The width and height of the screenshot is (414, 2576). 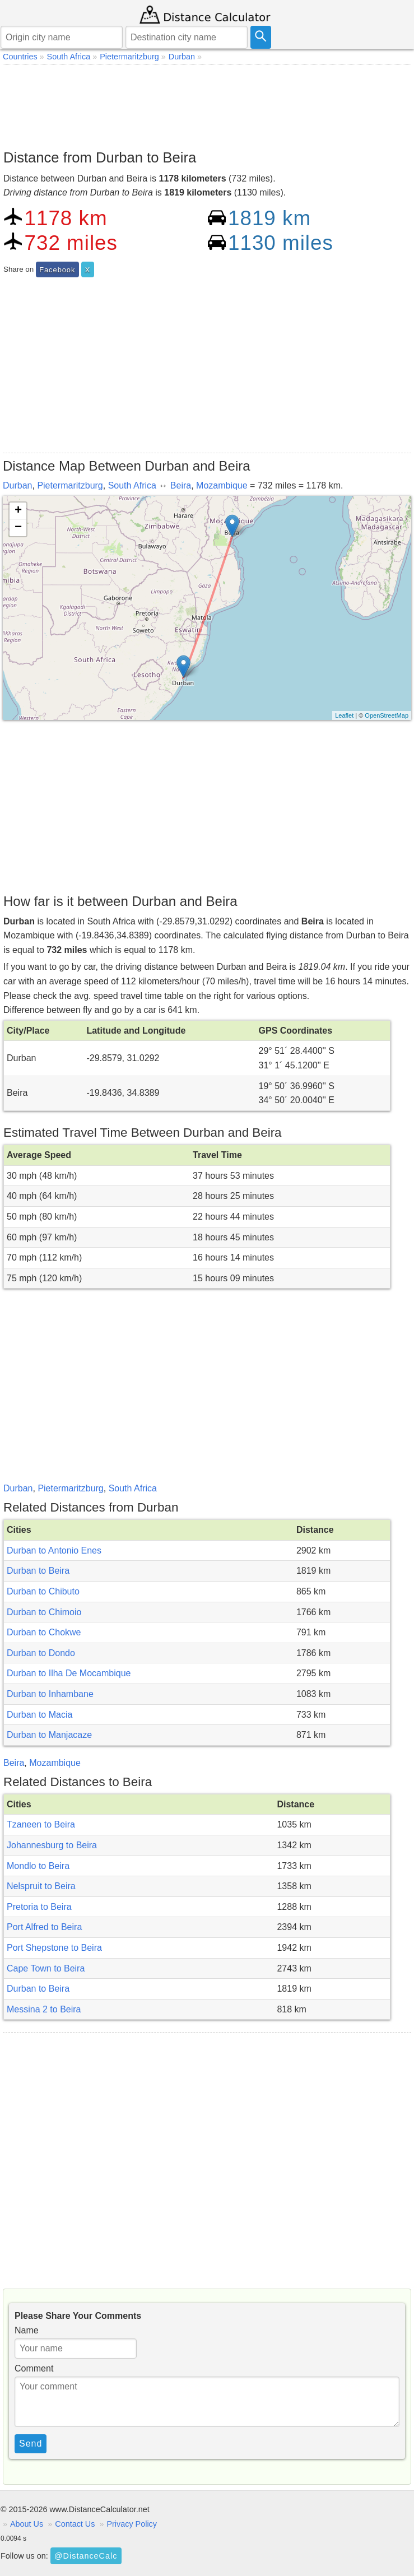 What do you see at coordinates (18, 511) in the screenshot?
I see `+ [button]` at bounding box center [18, 511].